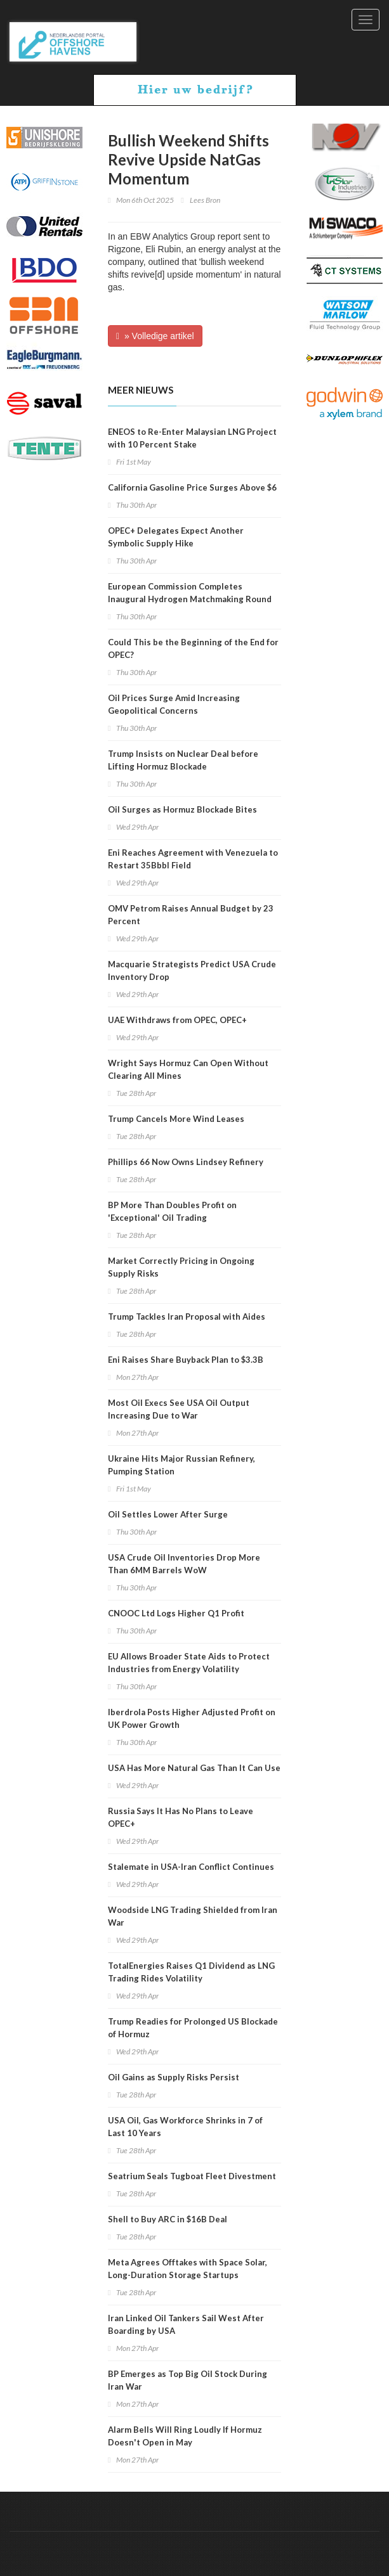 The width and height of the screenshot is (389, 2576). Describe the element at coordinates (194, 1768) in the screenshot. I see `USA Has More Natural Gas Than It Can Use` at that location.